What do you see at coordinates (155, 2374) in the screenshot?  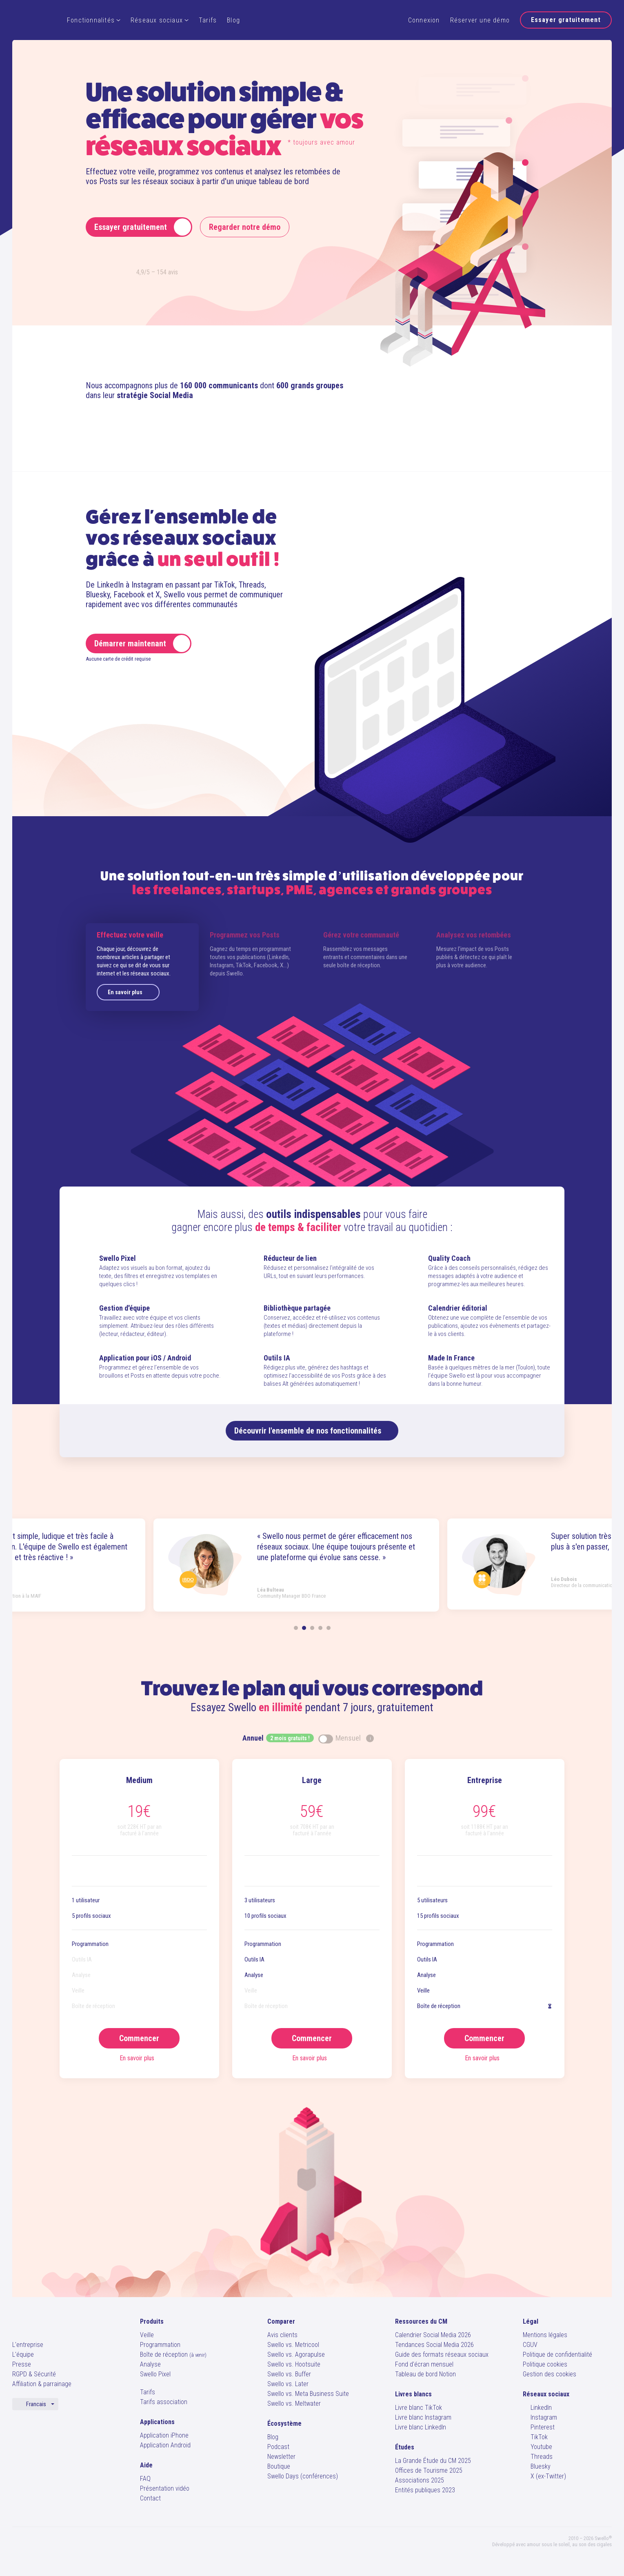 I see `Swello Pixel` at bounding box center [155, 2374].